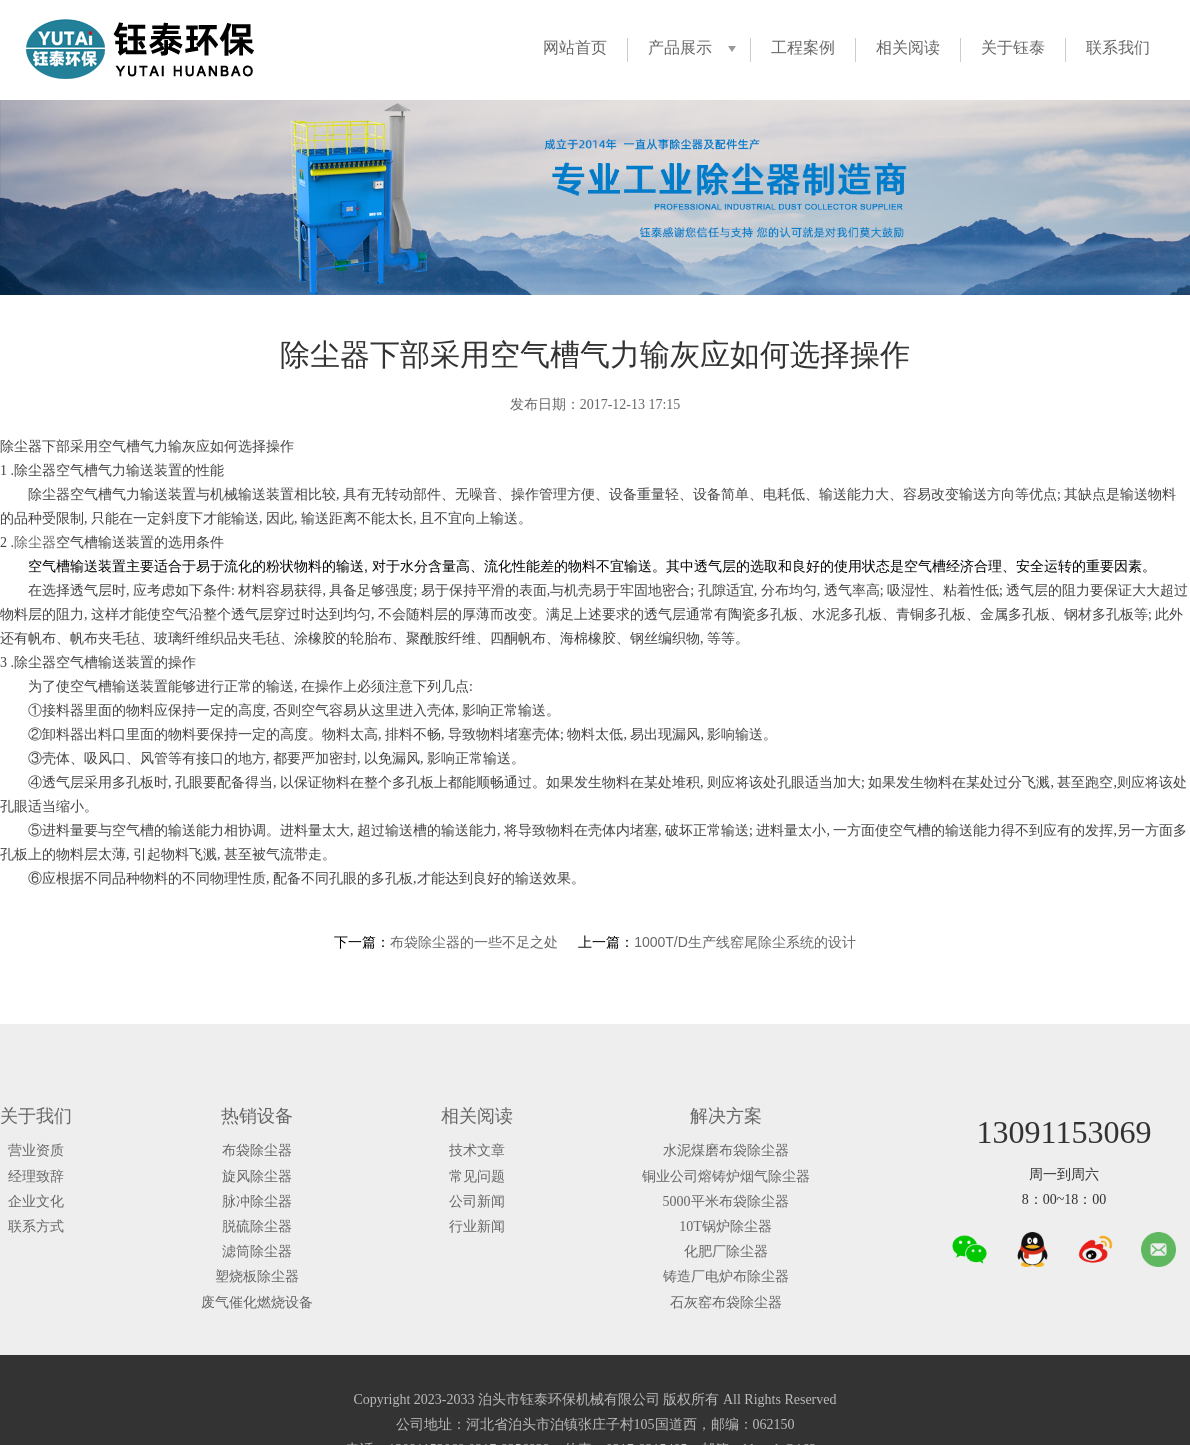 This screenshot has width=1190, height=1445. Describe the element at coordinates (726, 1276) in the screenshot. I see `铸造厂电炉布除尘器` at that location.